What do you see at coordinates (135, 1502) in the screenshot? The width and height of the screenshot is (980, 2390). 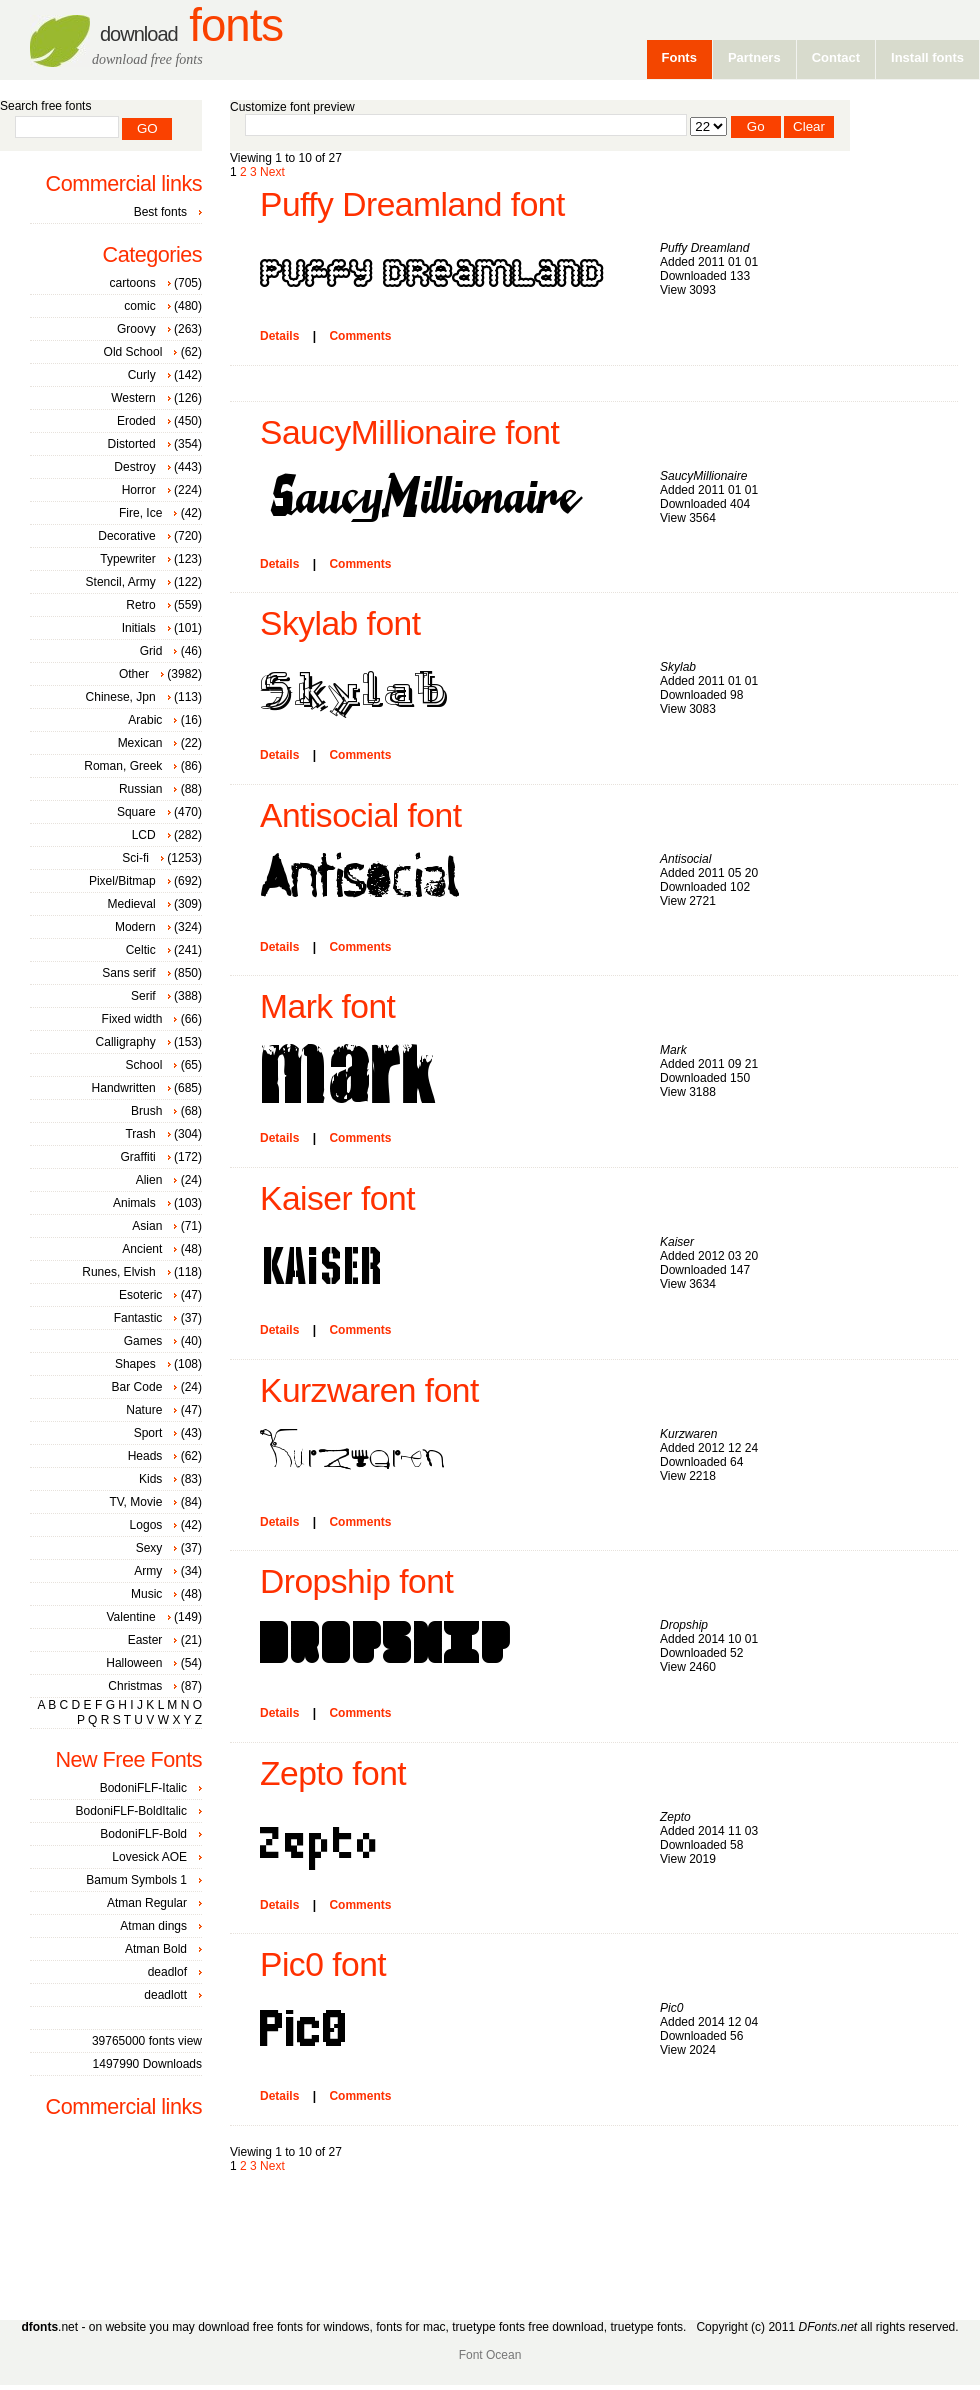 I see `TV, Movie` at bounding box center [135, 1502].